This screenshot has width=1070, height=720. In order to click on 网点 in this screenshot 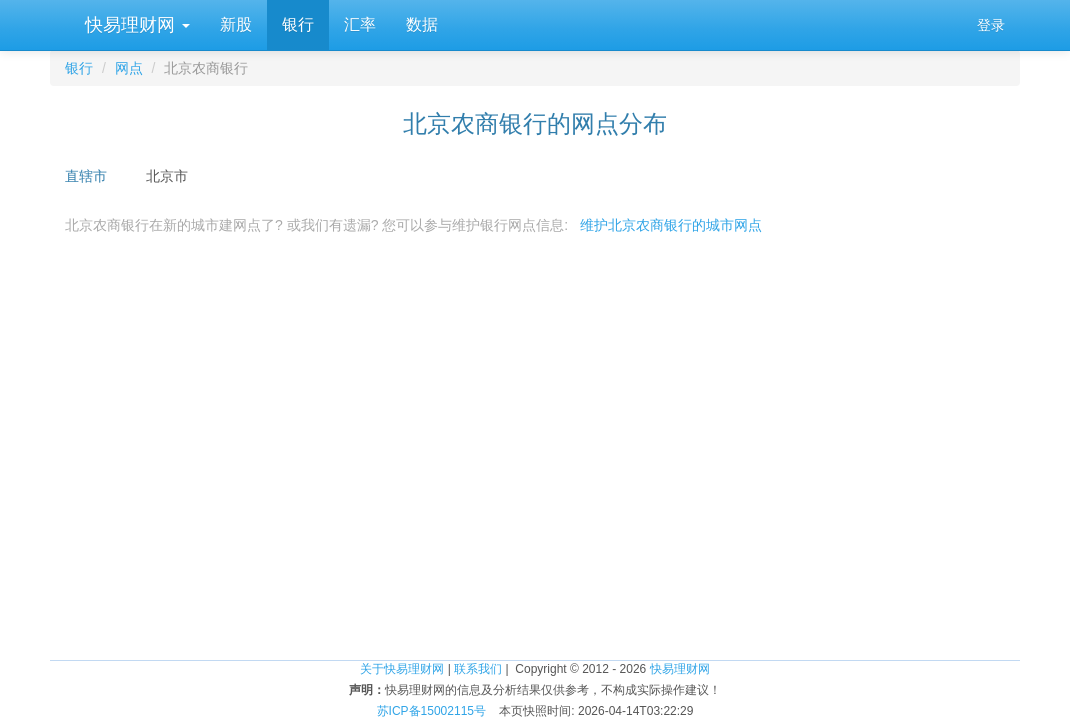, I will do `click(129, 68)`.